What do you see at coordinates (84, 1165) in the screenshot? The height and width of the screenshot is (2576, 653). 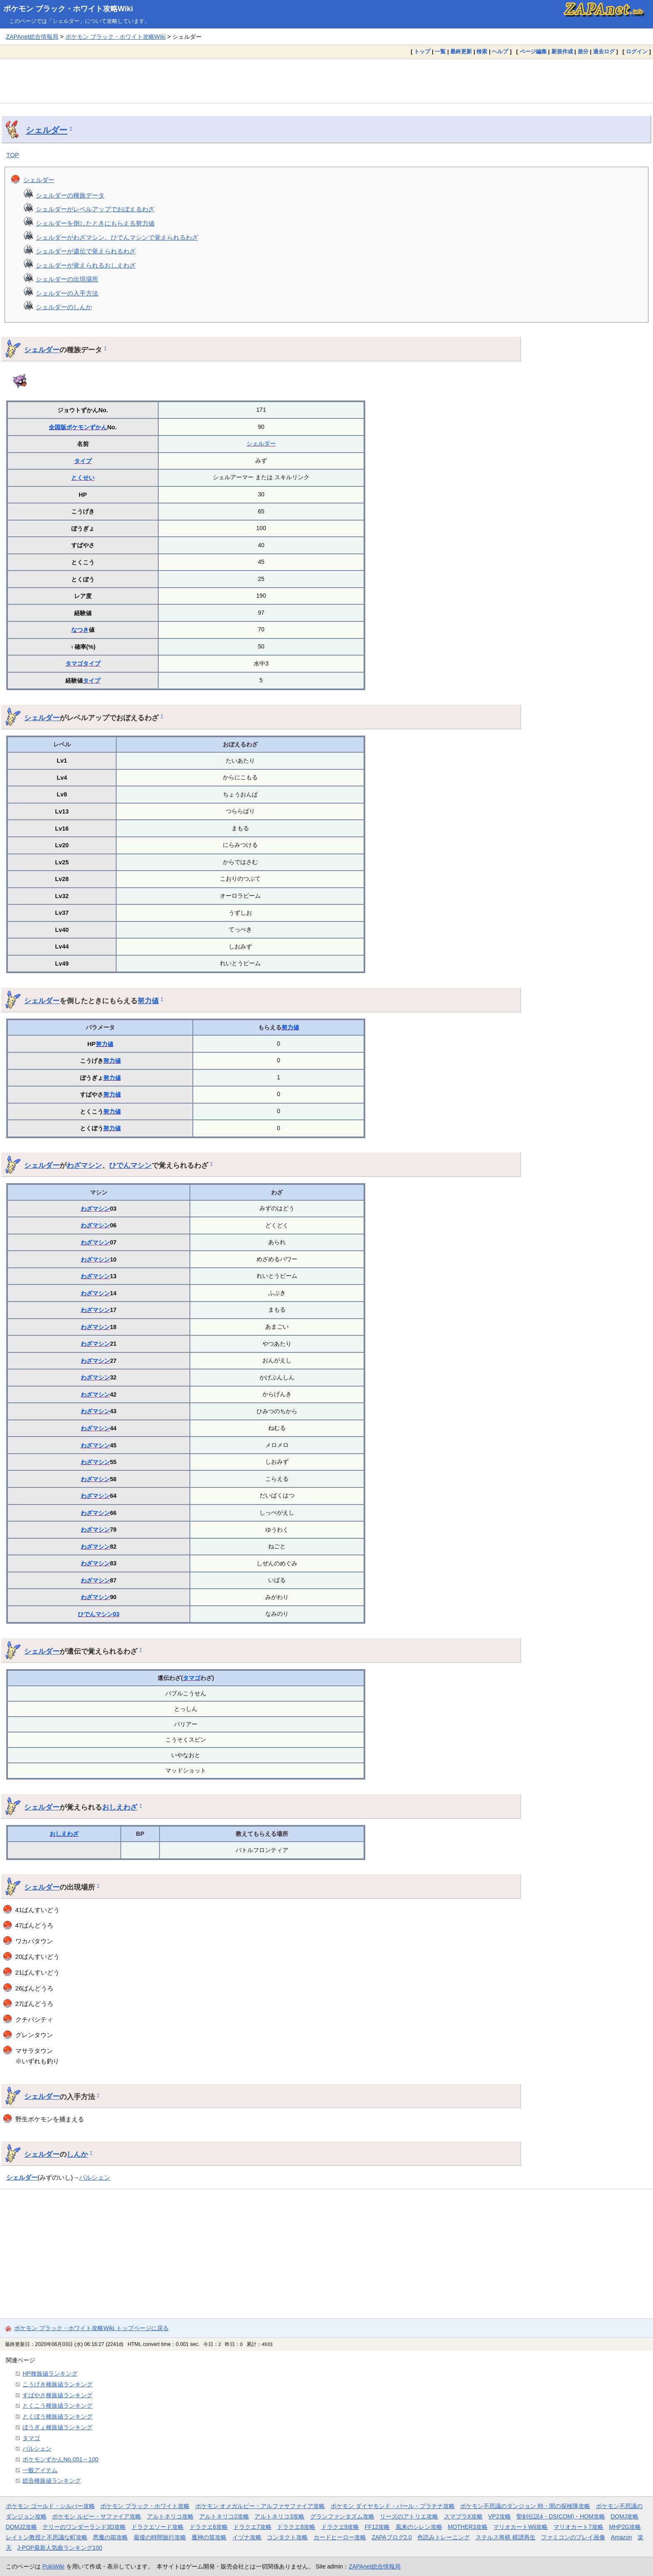 I see `わざマシン` at bounding box center [84, 1165].